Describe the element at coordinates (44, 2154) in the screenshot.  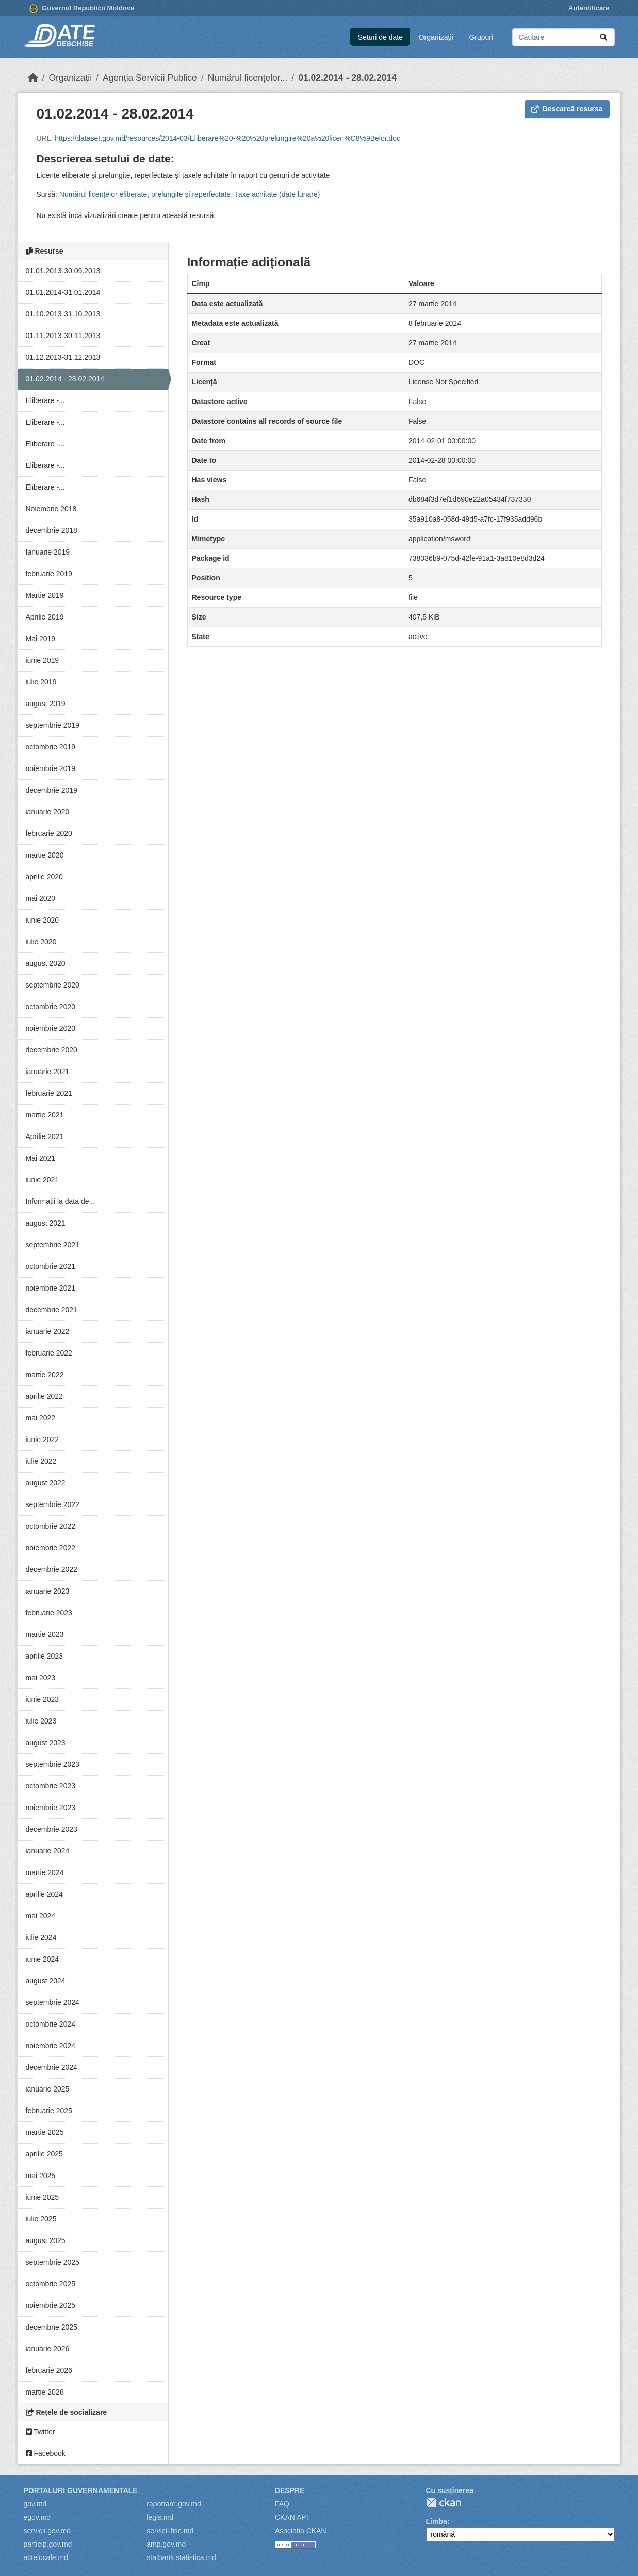
I see `aprilie 2025` at that location.